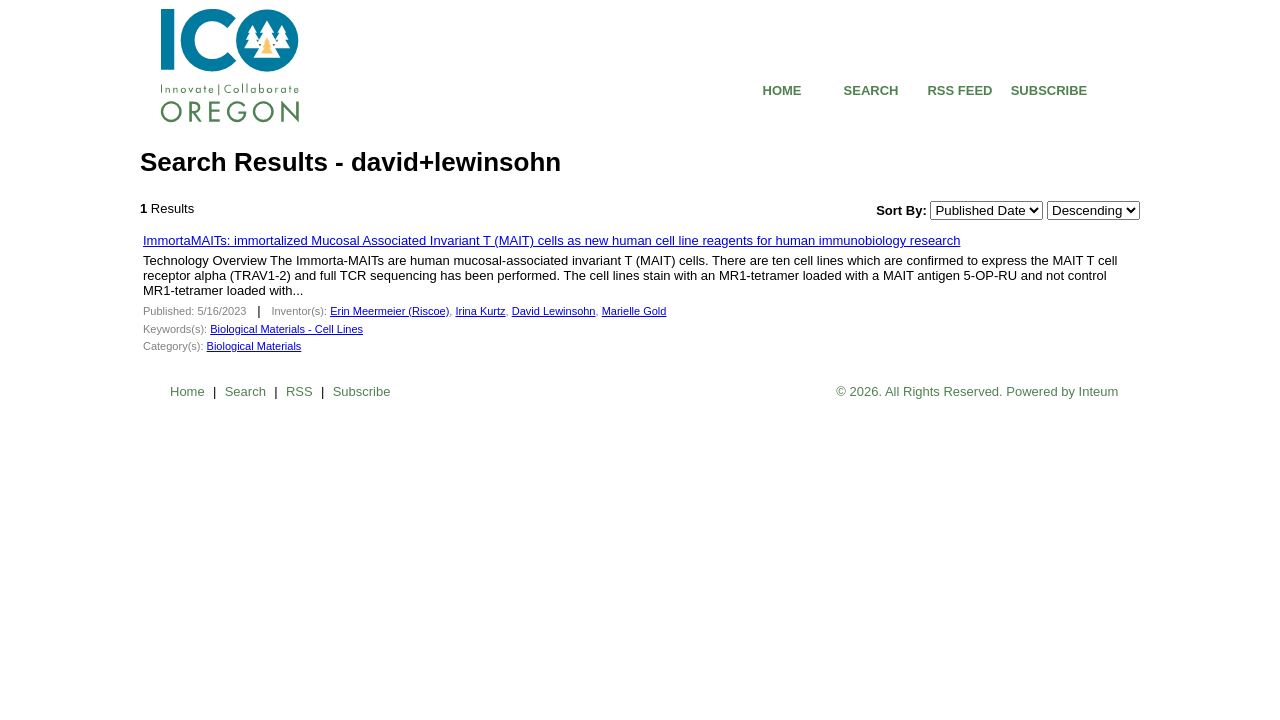 This screenshot has height=720, width=1280. Describe the element at coordinates (782, 90) in the screenshot. I see `HOME` at that location.